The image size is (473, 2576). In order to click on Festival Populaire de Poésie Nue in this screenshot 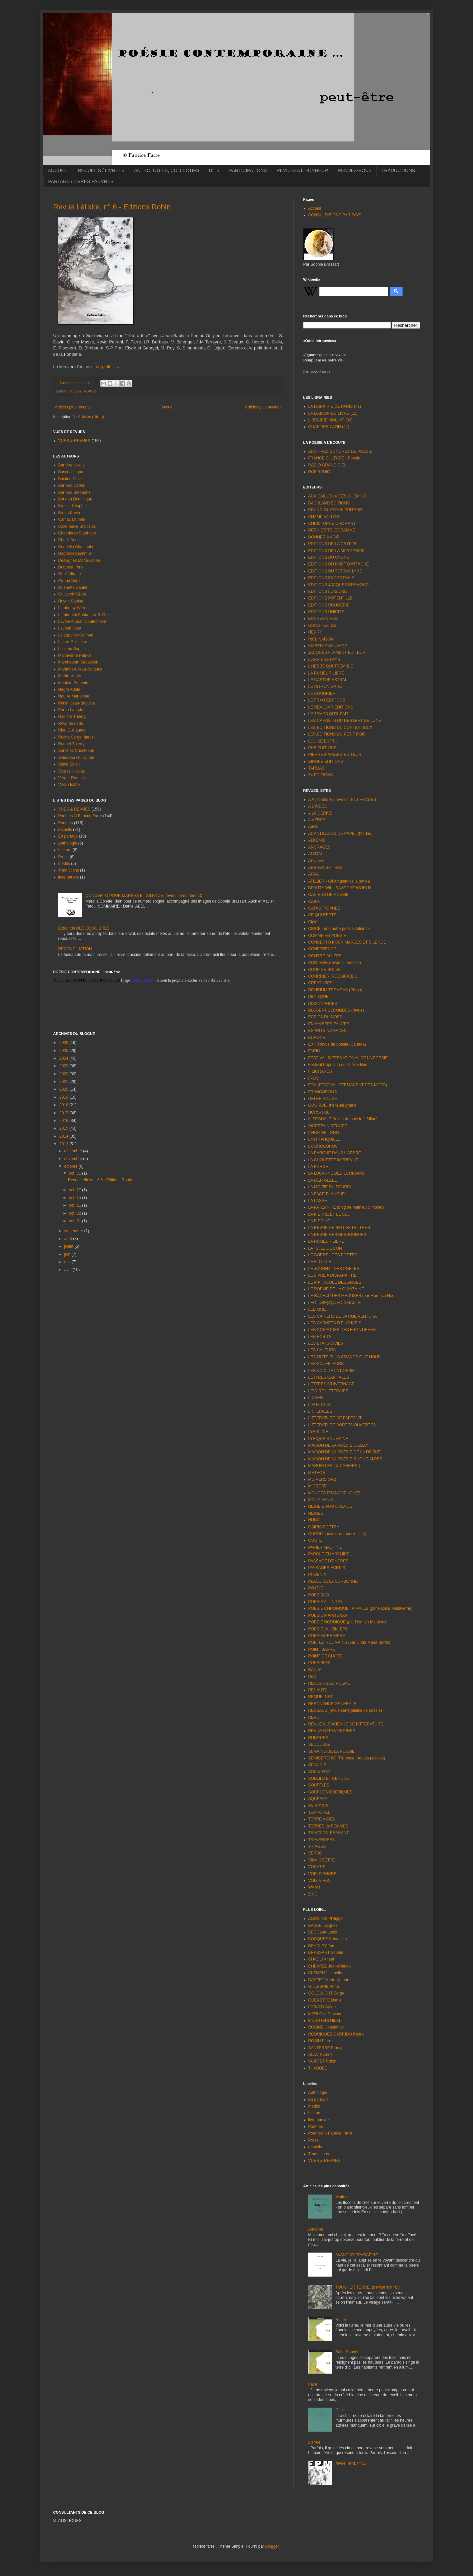, I will do `click(337, 1064)`.